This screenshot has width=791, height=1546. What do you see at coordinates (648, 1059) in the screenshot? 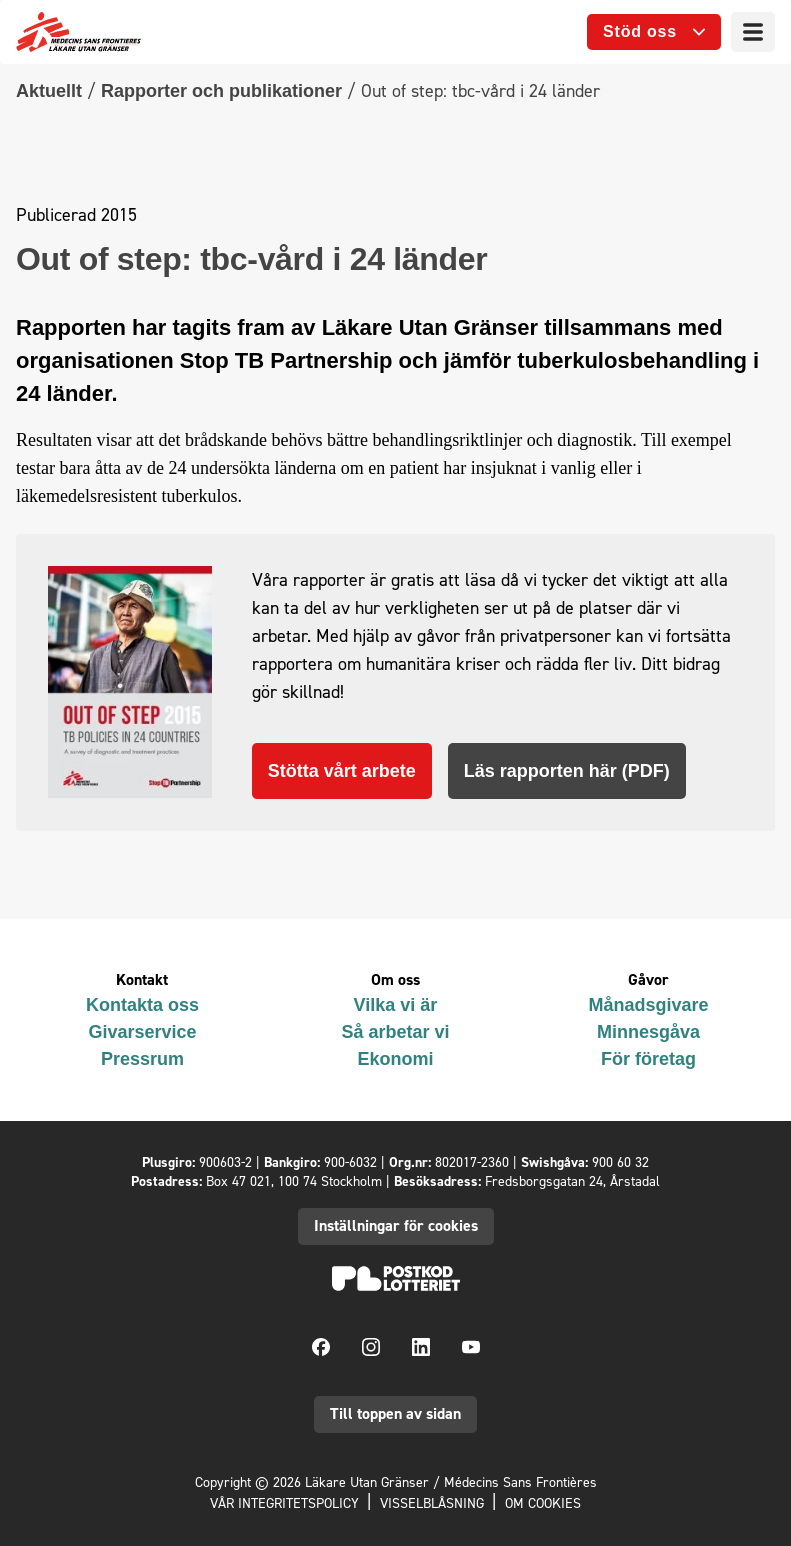
I see `För företag` at bounding box center [648, 1059].